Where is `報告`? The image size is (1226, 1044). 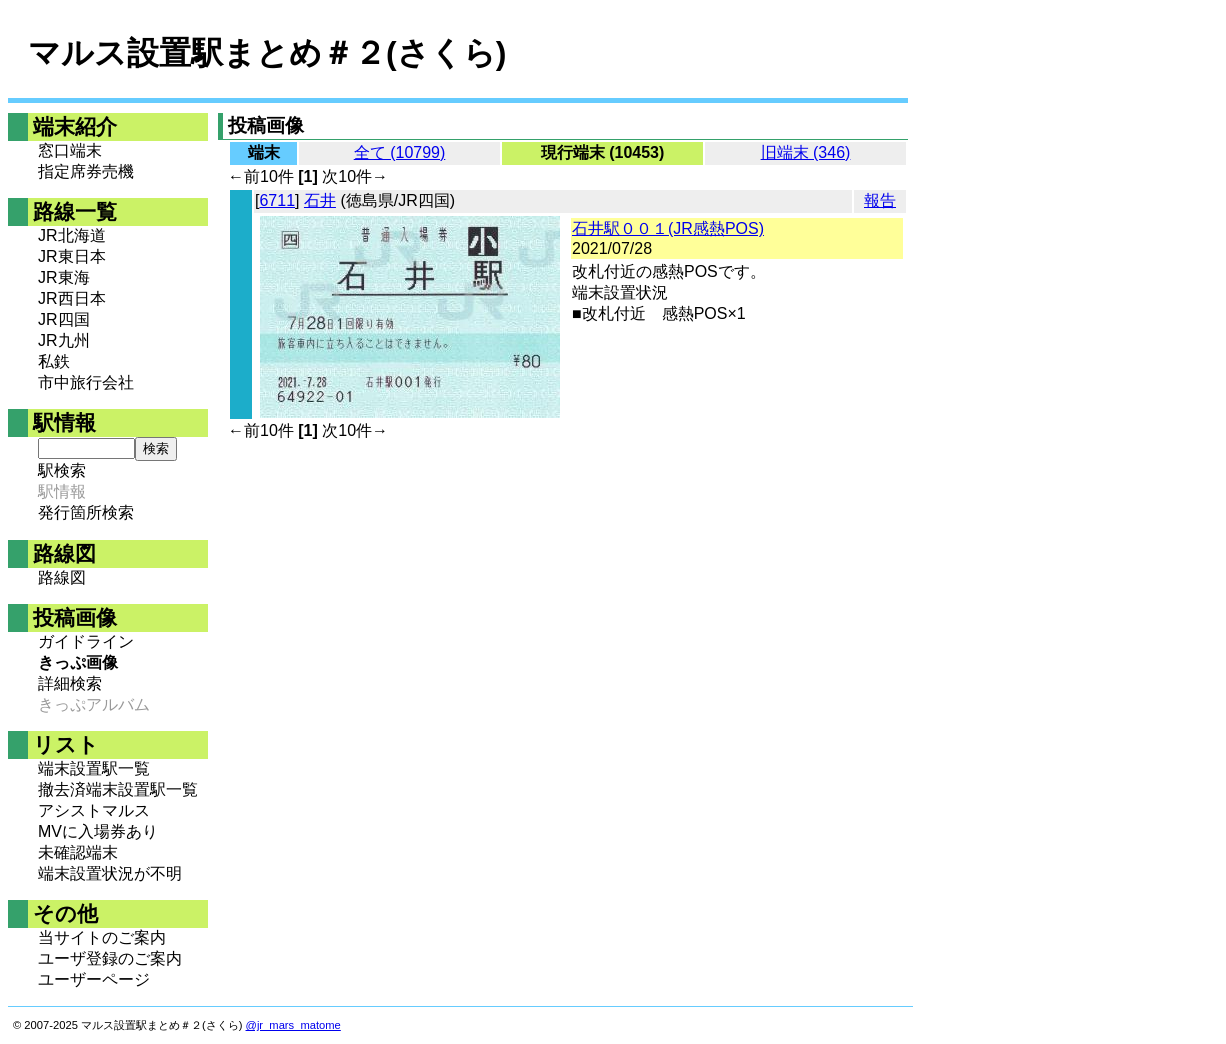 報告 is located at coordinates (880, 200).